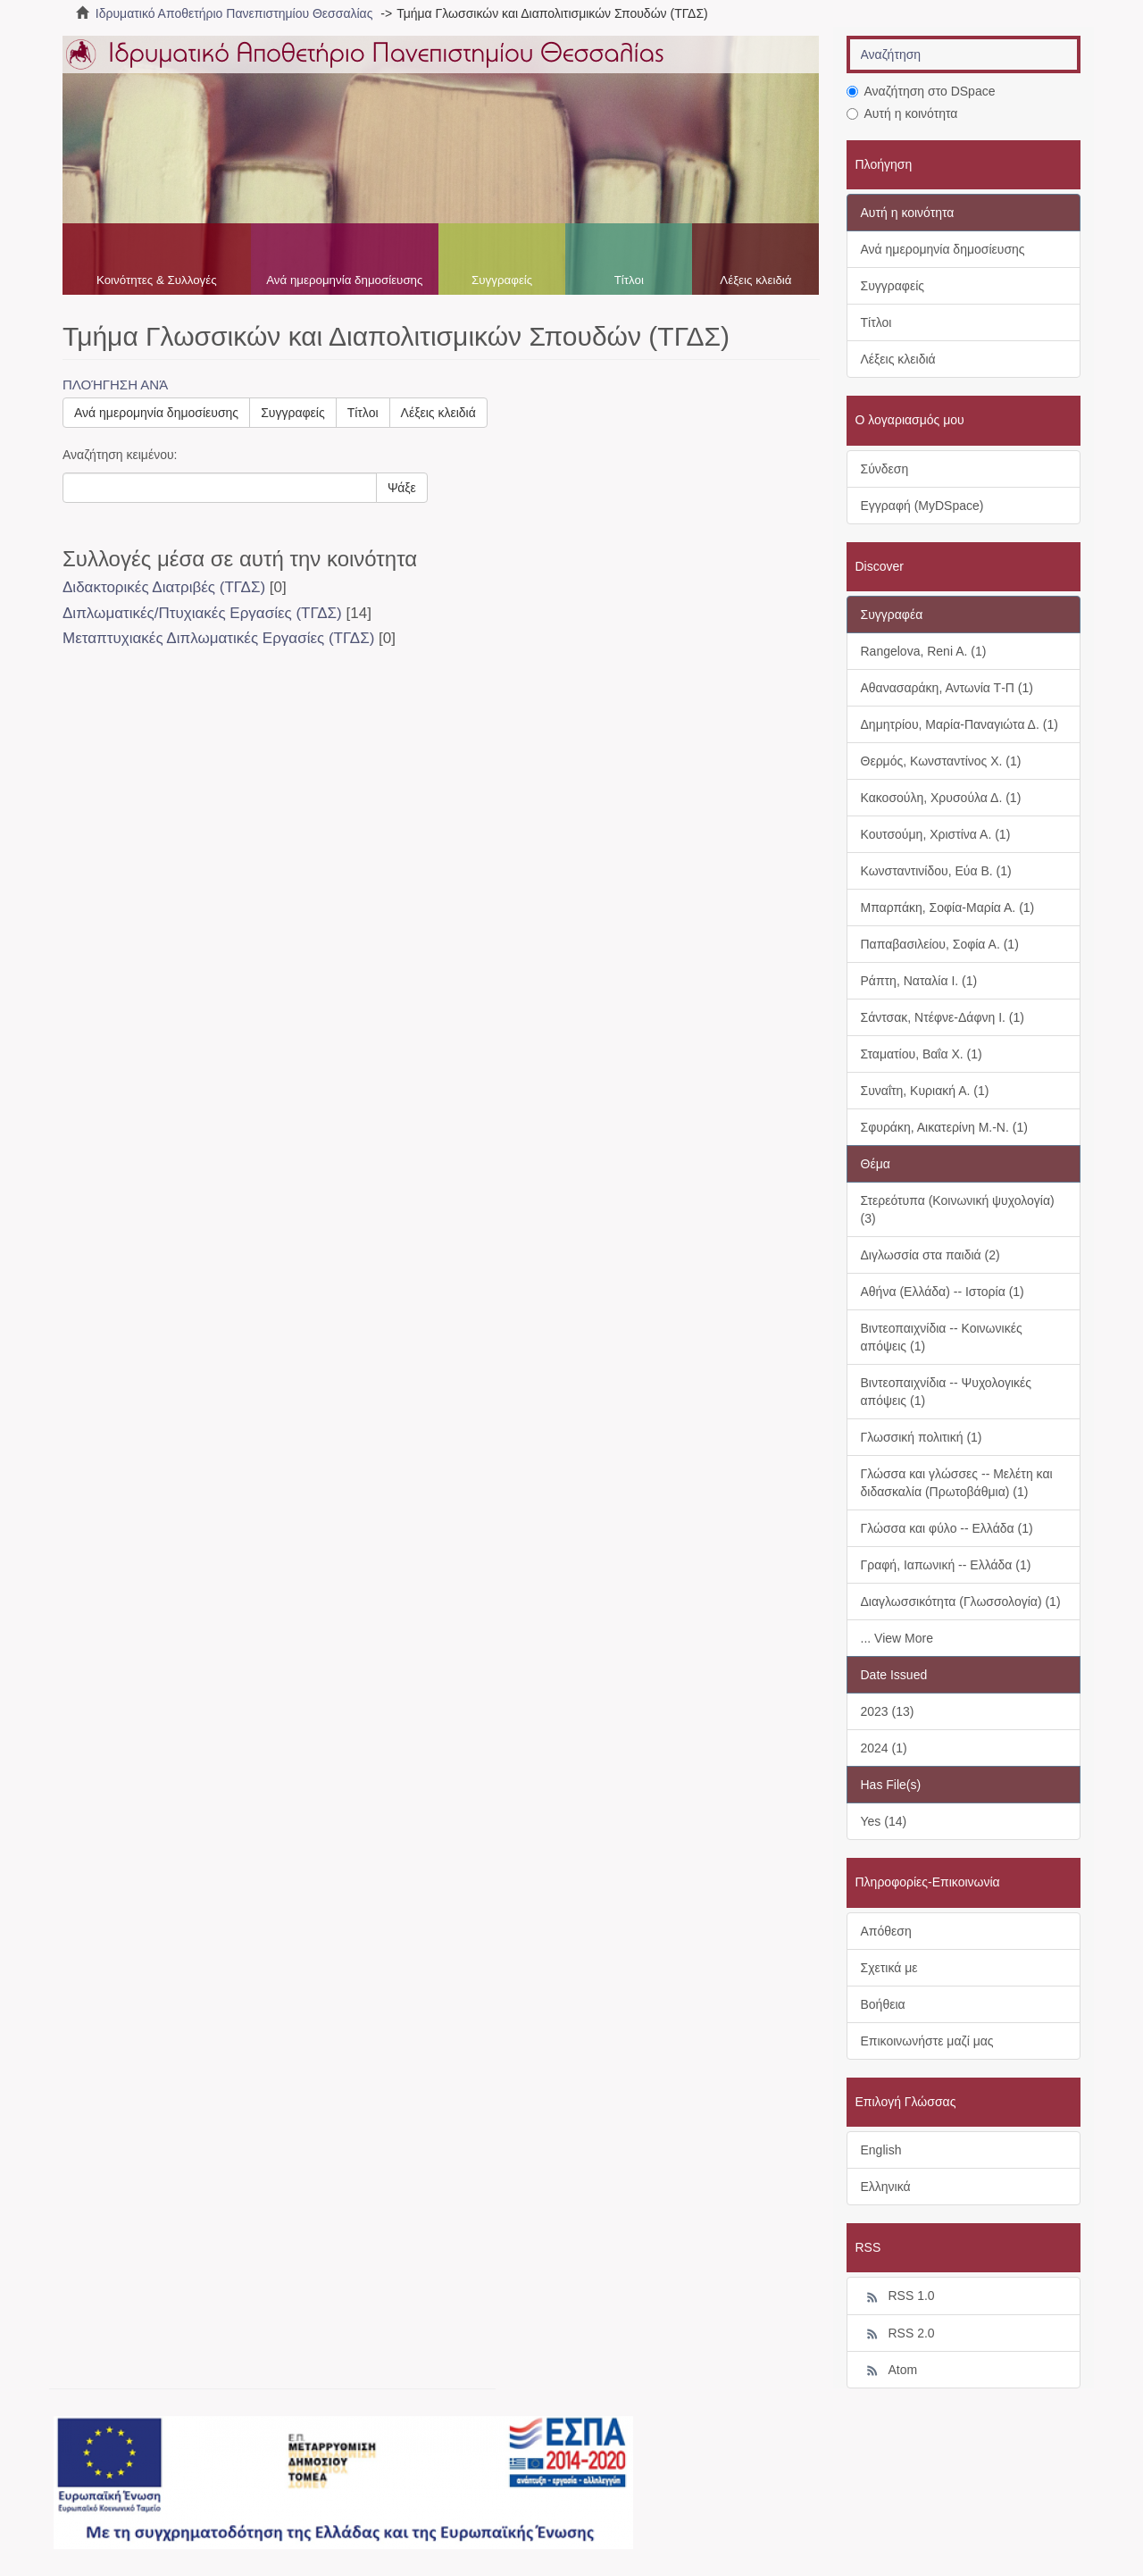 Image resolution: width=1143 pixels, height=2576 pixels. I want to click on Γλωσσική πολιτική (1), so click(921, 1437).